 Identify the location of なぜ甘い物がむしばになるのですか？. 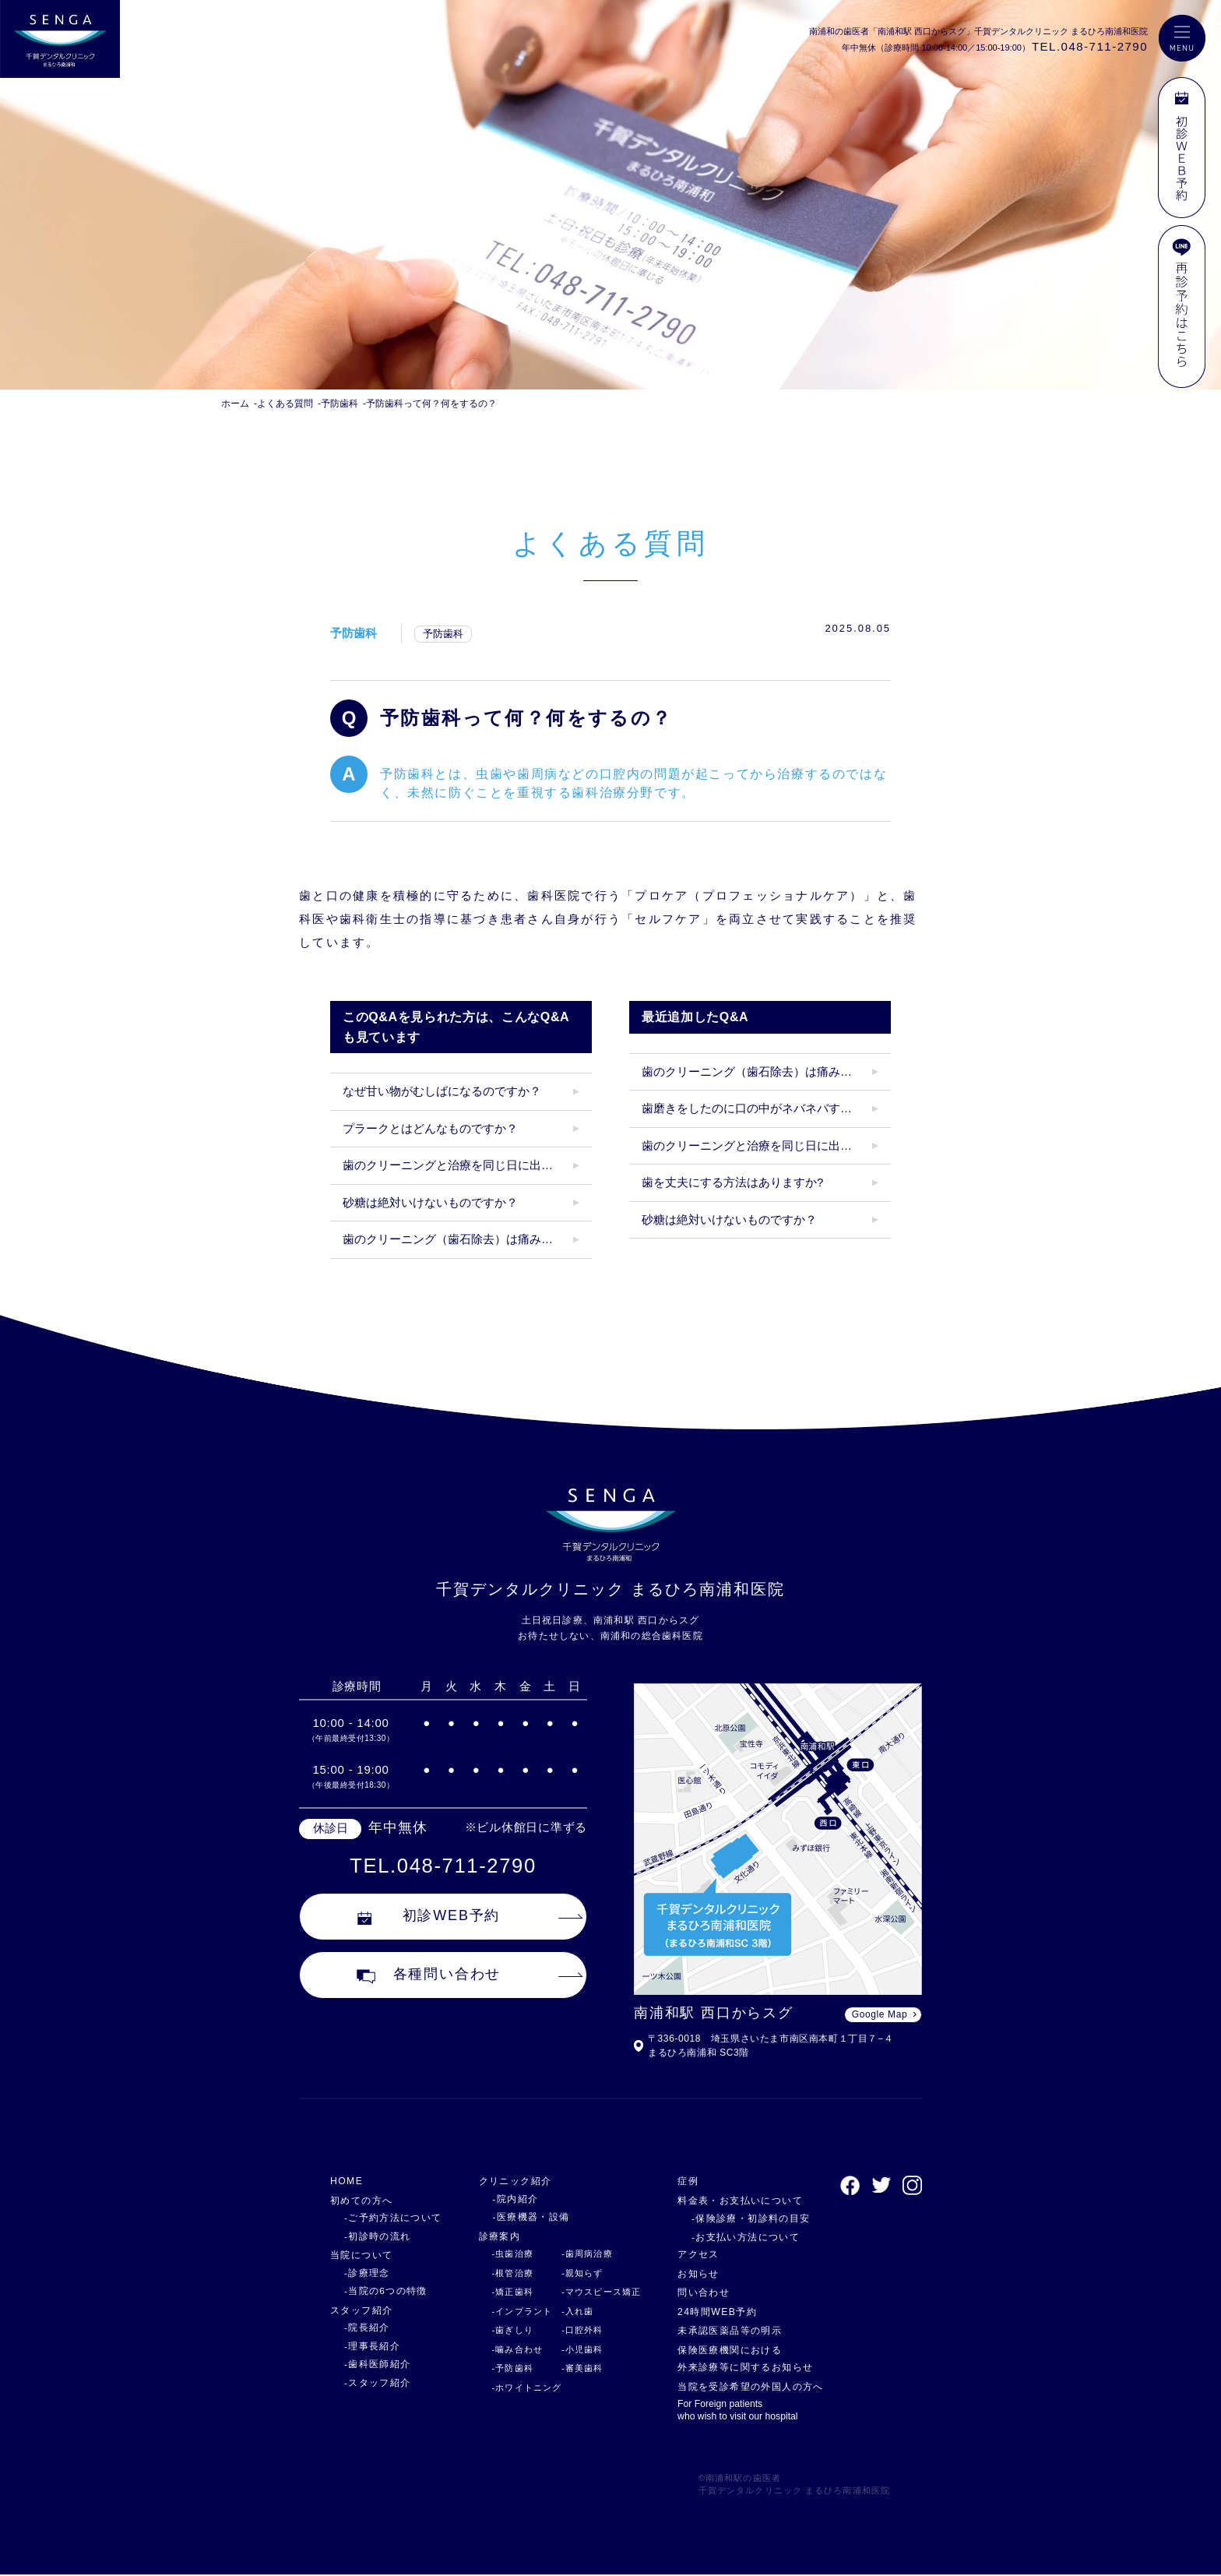
(442, 1091).